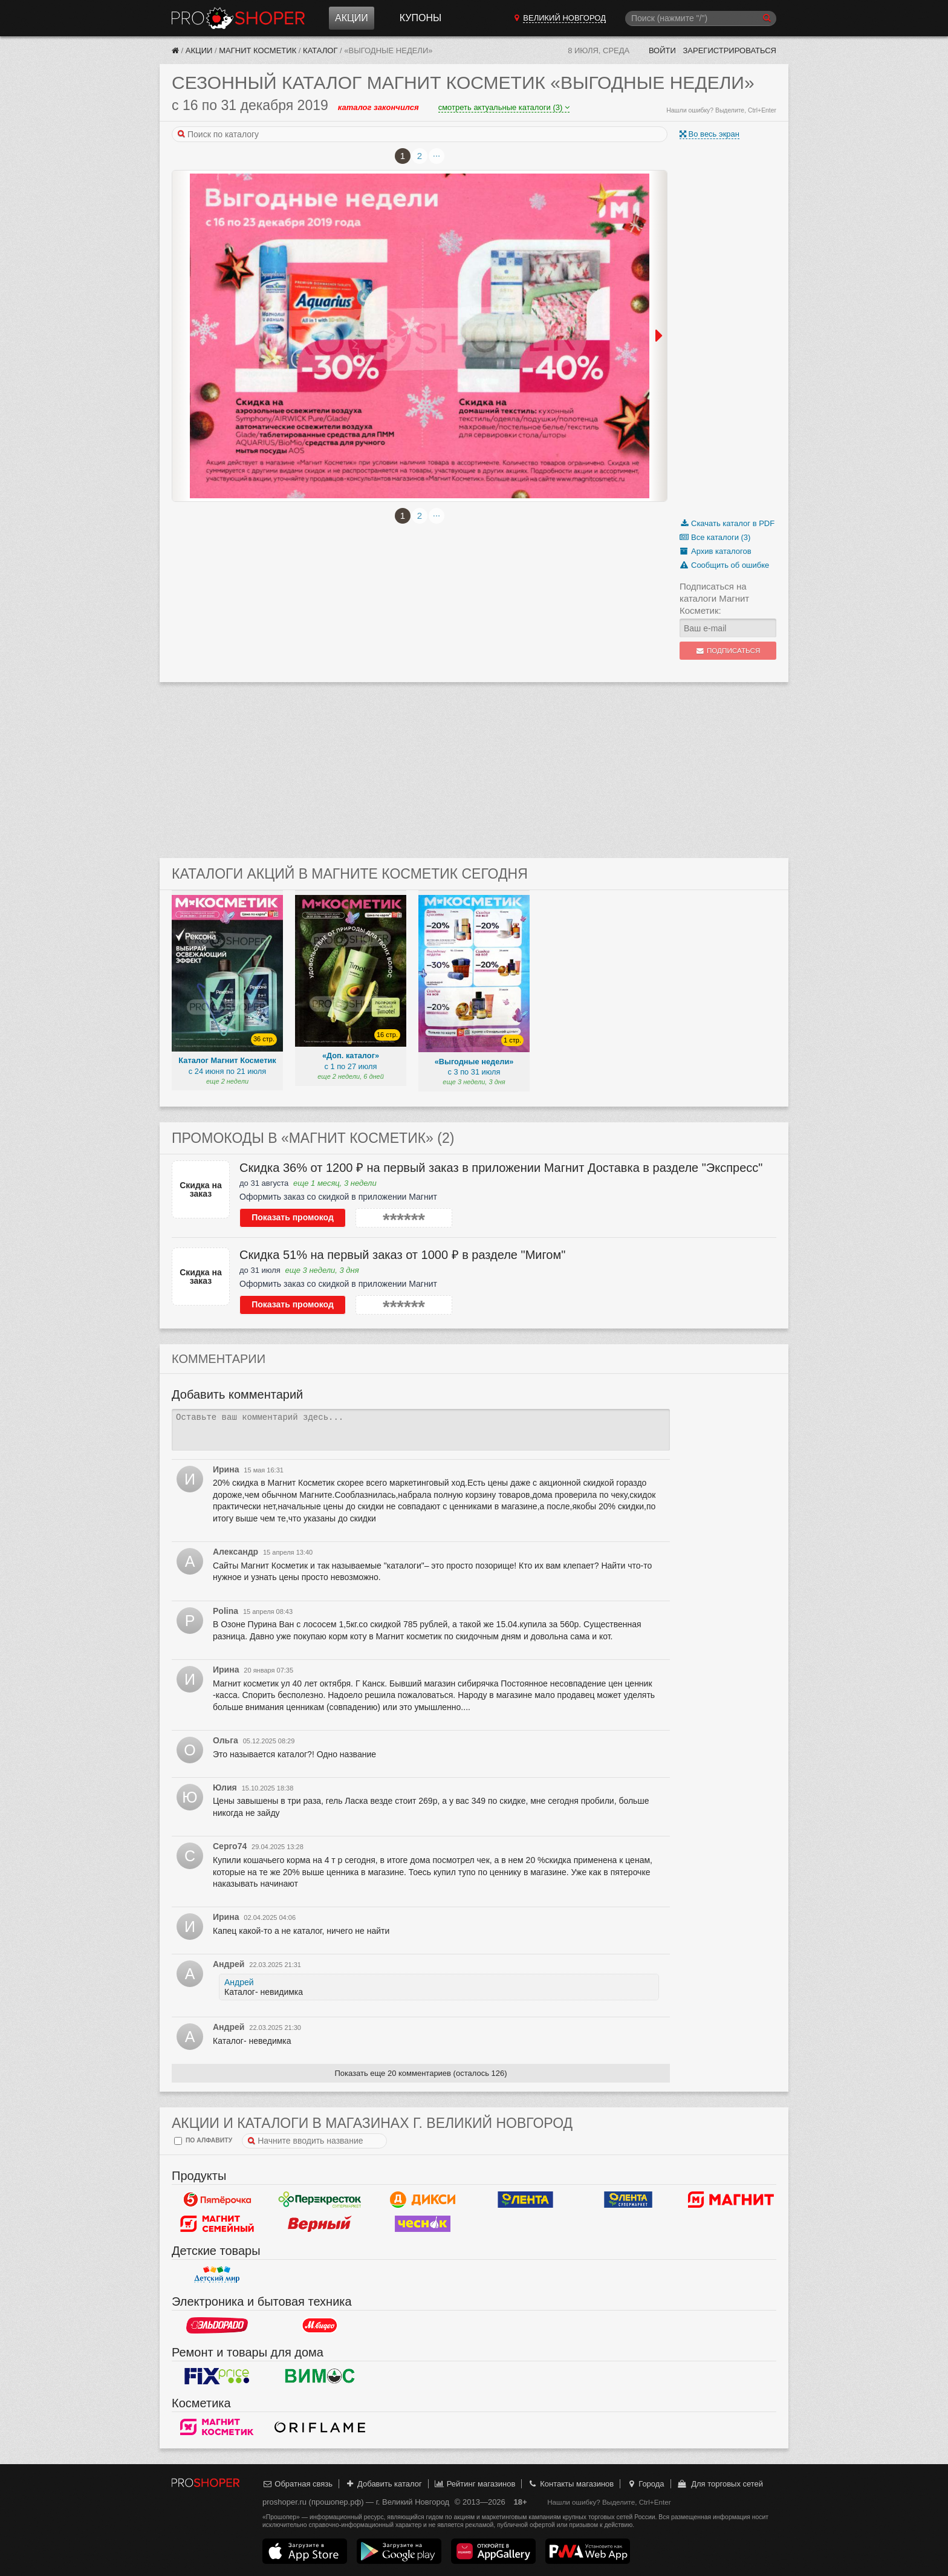 The width and height of the screenshot is (948, 2576). Describe the element at coordinates (217, 2275) in the screenshot. I see `Детский мир` at that location.